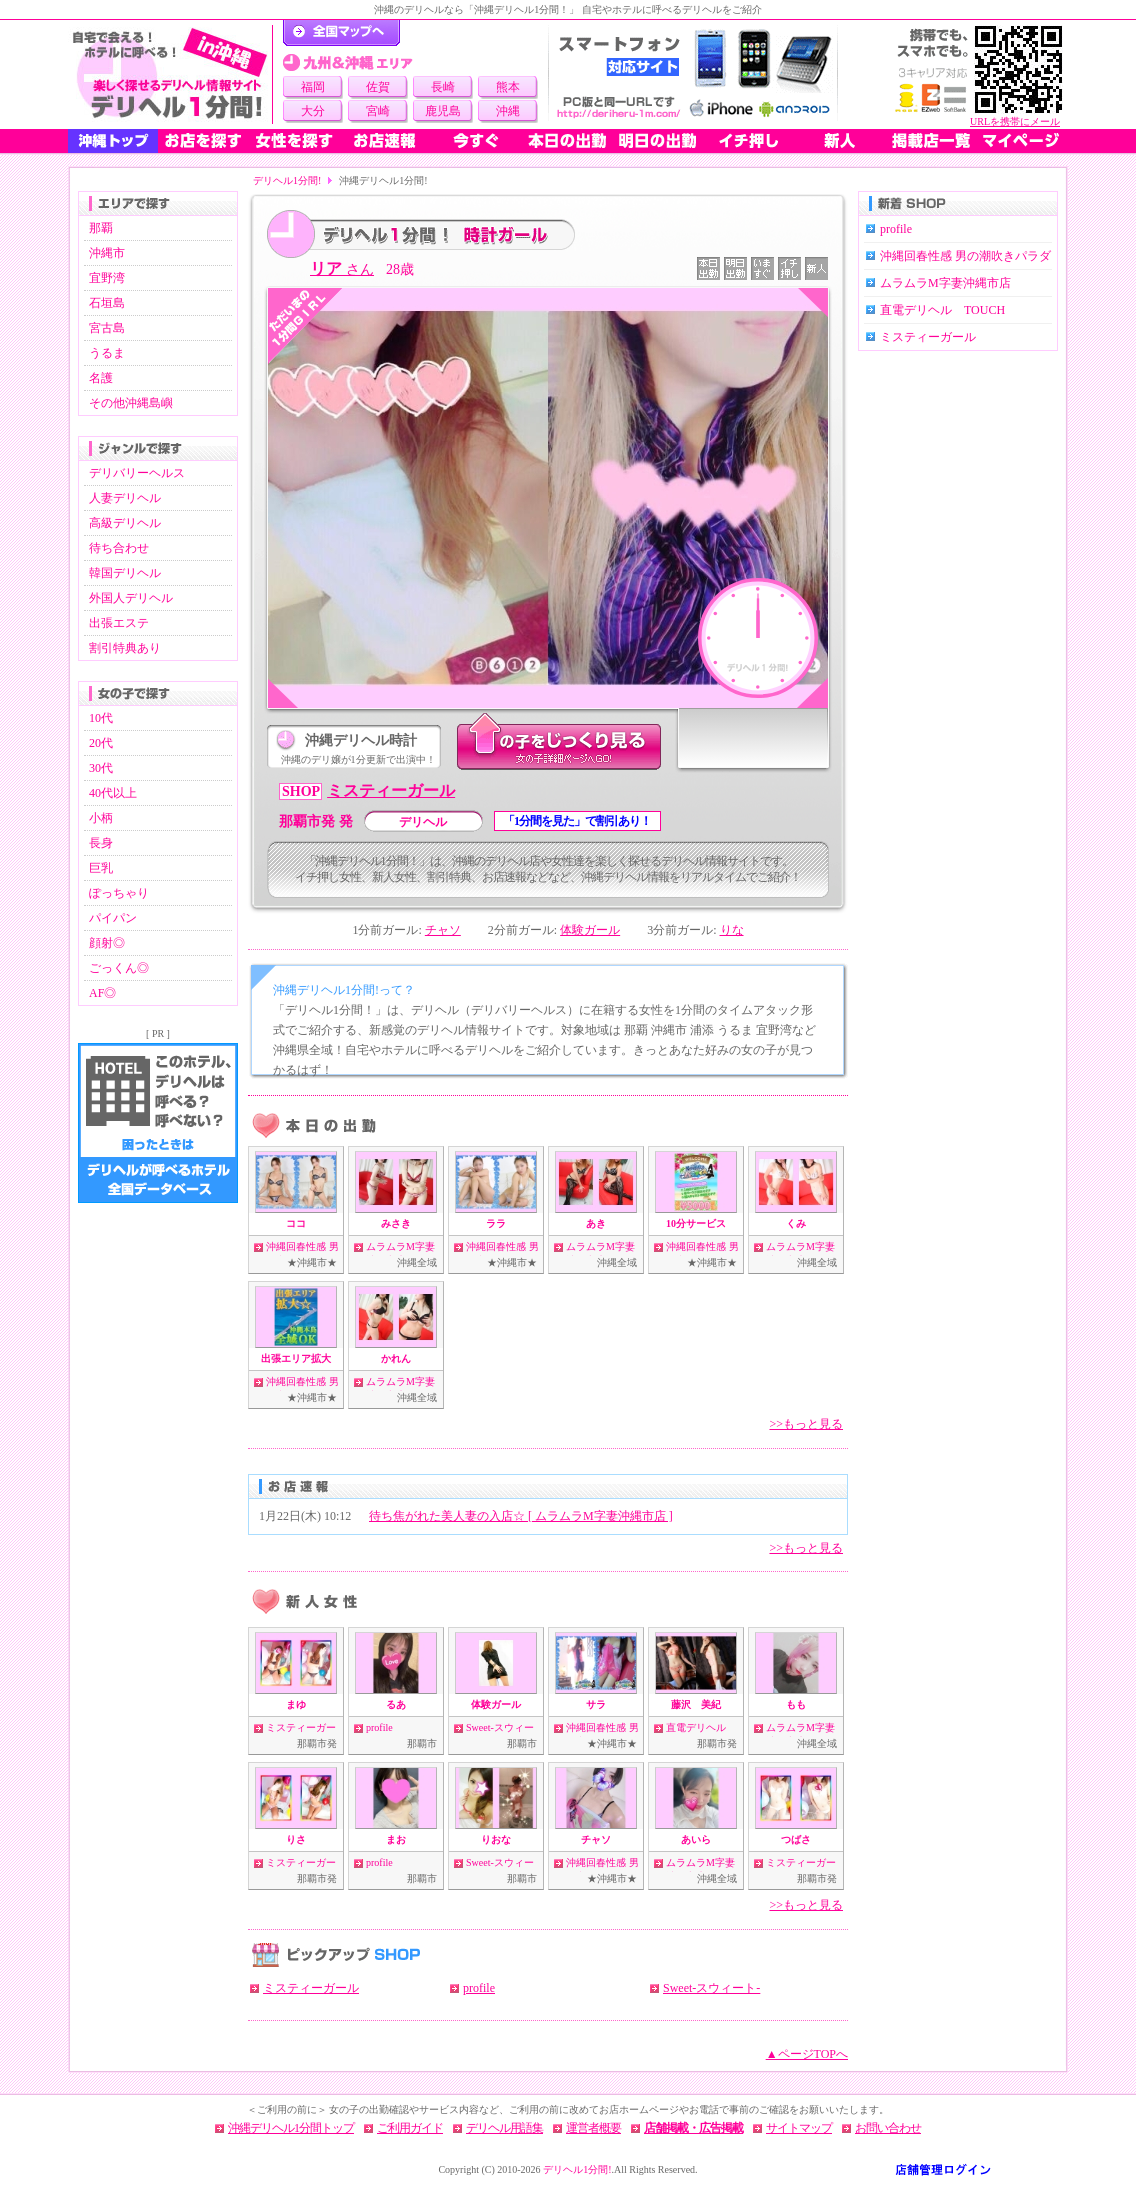 Image resolution: width=1136 pixels, height=2201 pixels. I want to click on 沖縄トップ, so click(113, 141).